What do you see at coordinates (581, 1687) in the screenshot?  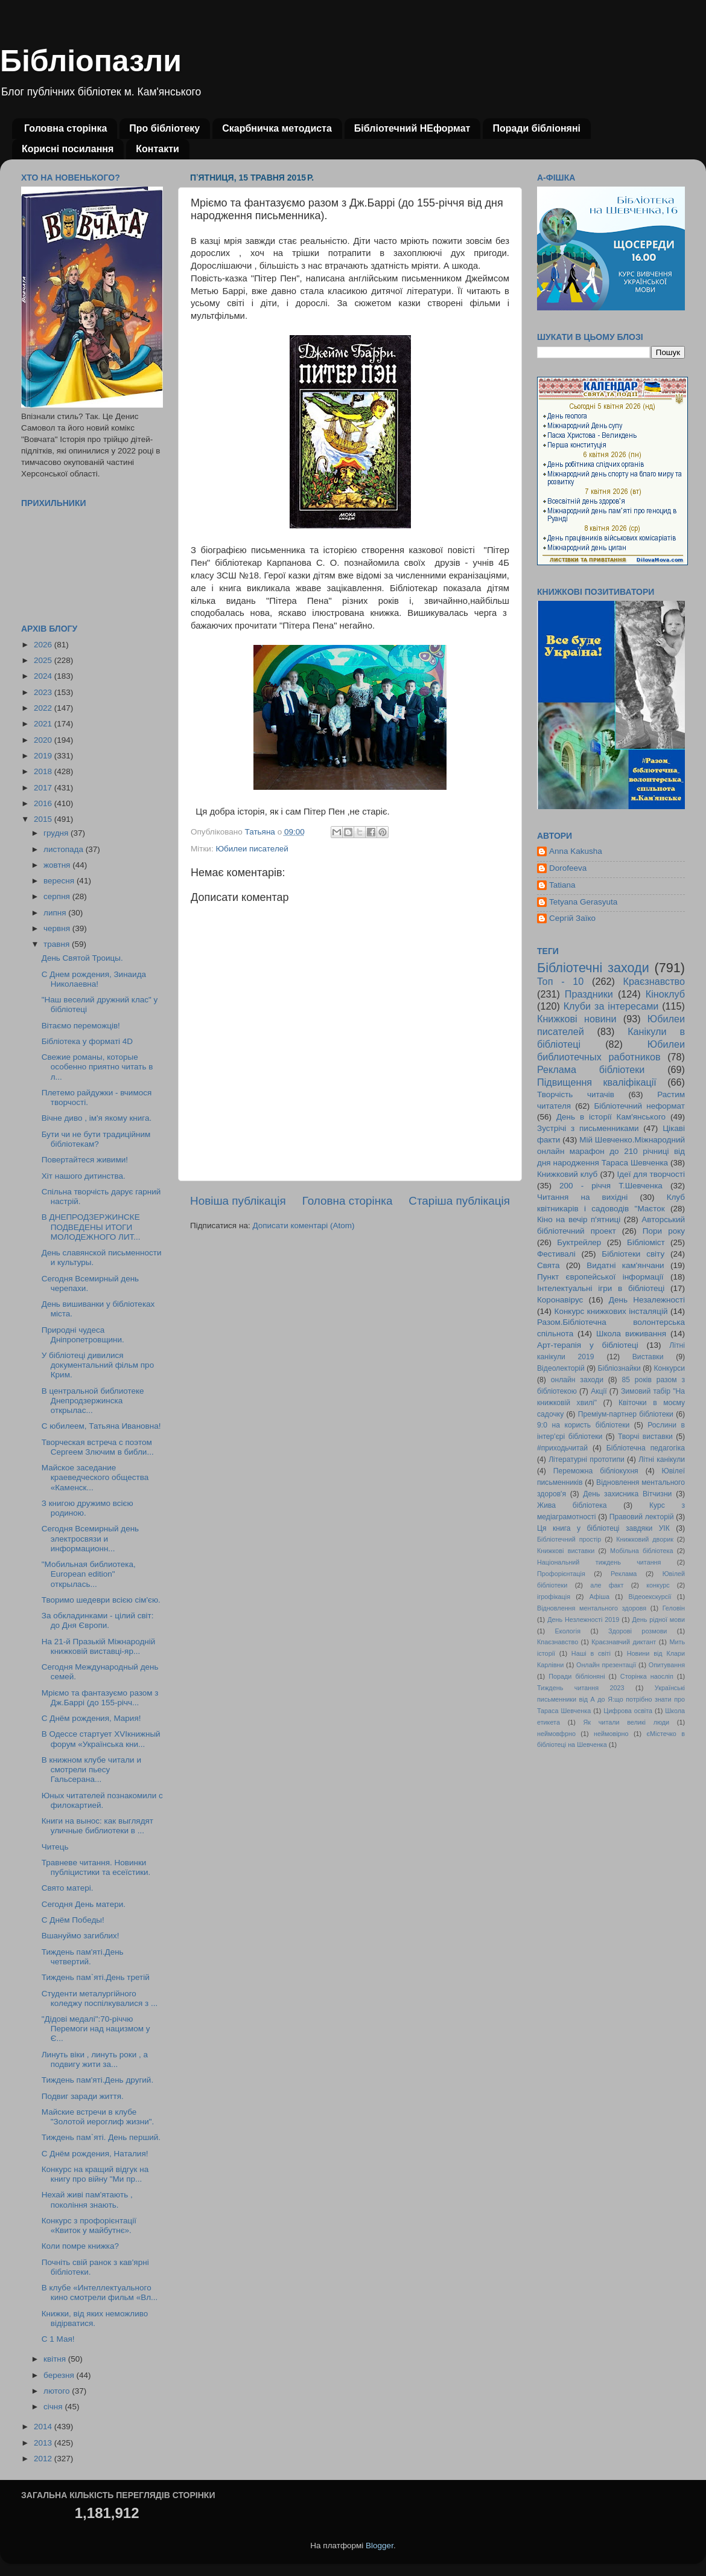 I see `Тиждень читання 2023` at bounding box center [581, 1687].